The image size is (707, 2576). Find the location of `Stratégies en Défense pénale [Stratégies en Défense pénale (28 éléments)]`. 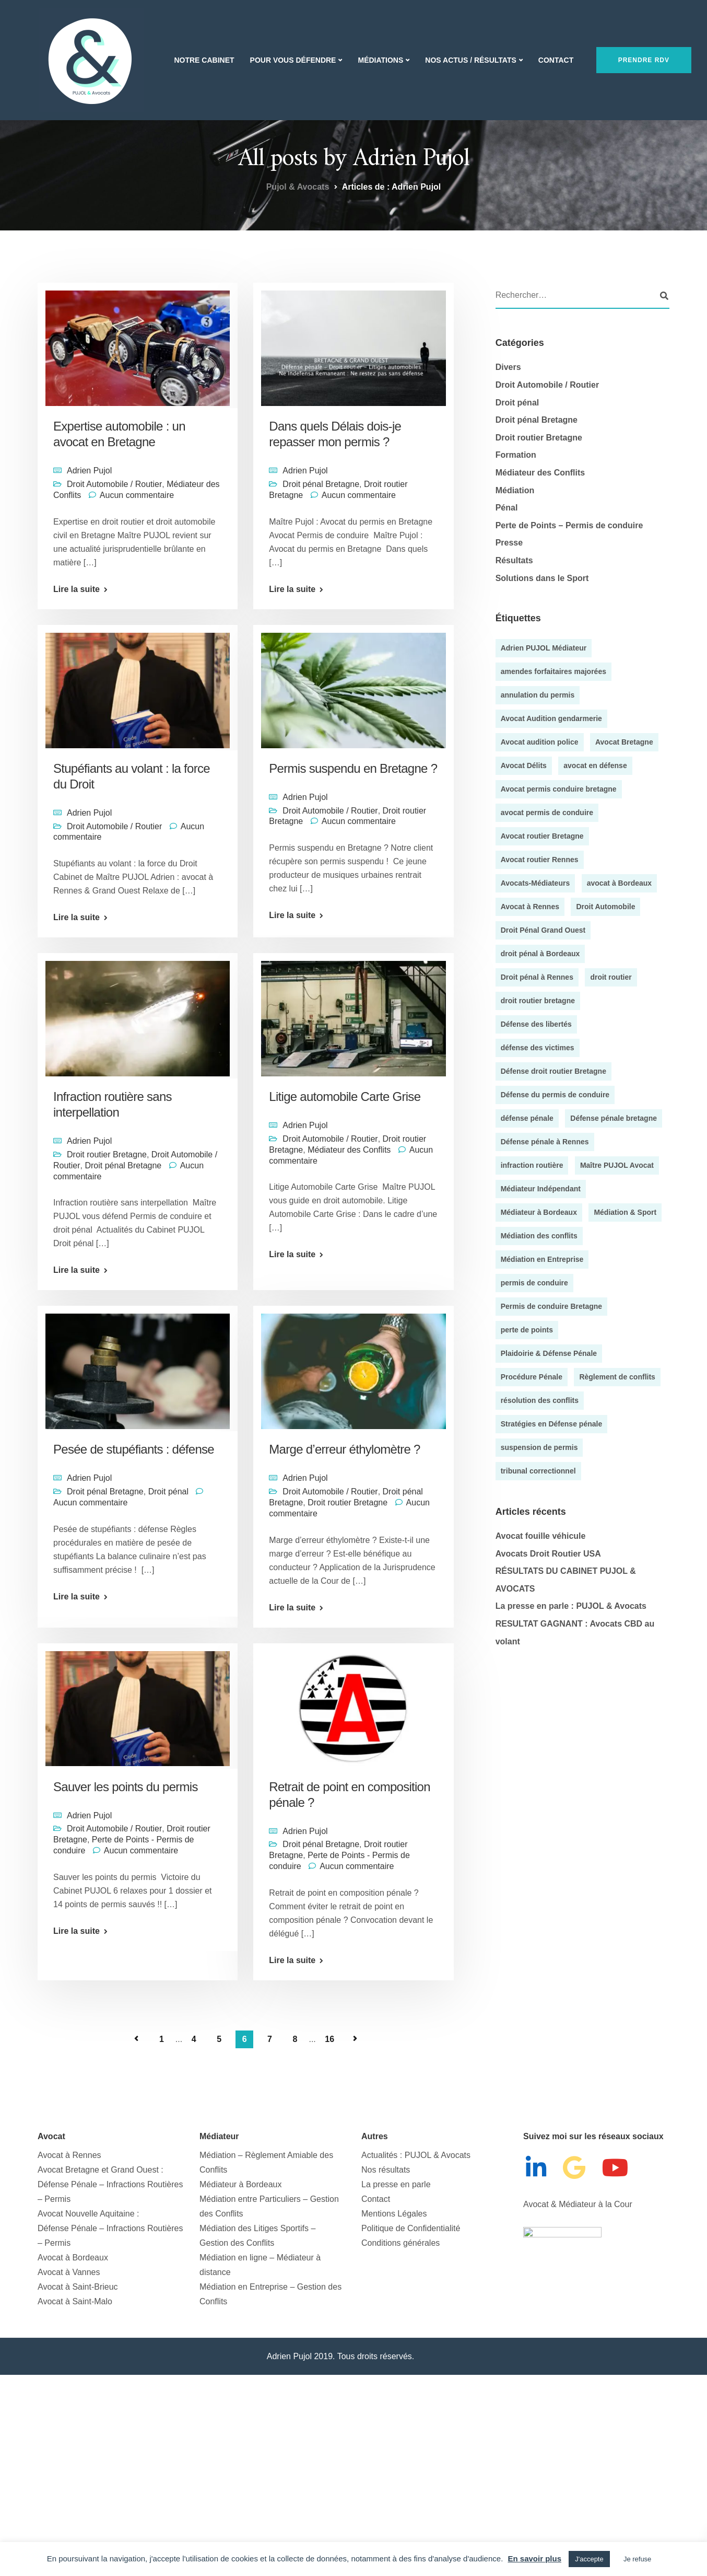

Stratégies en Défense pénale [Stratégies en Défense pénale (28 éléments)] is located at coordinates (552, 1424).